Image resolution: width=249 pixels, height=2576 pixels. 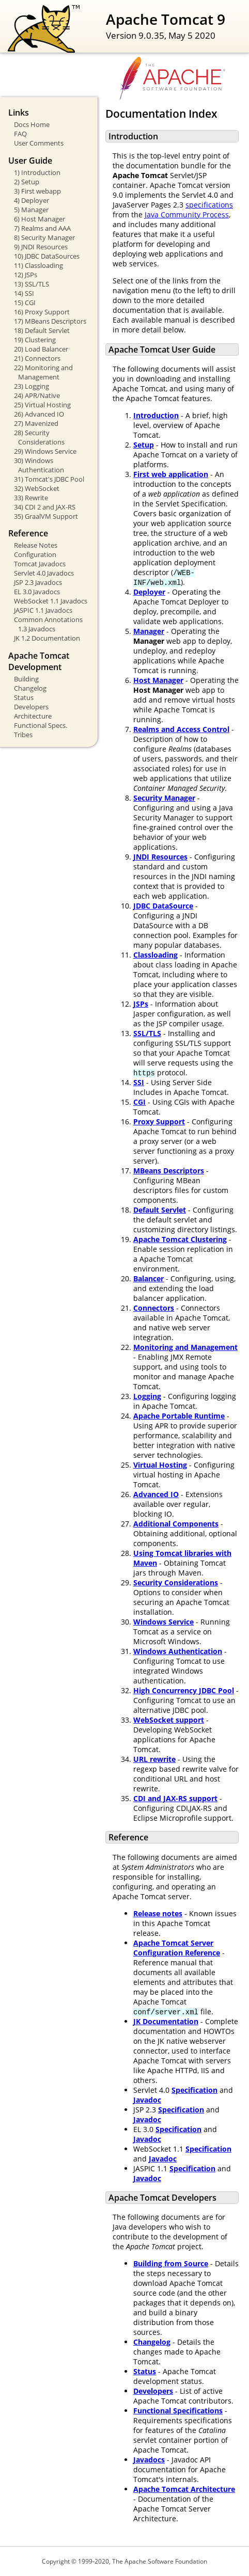 I want to click on 21) Connectors, so click(x=37, y=358).